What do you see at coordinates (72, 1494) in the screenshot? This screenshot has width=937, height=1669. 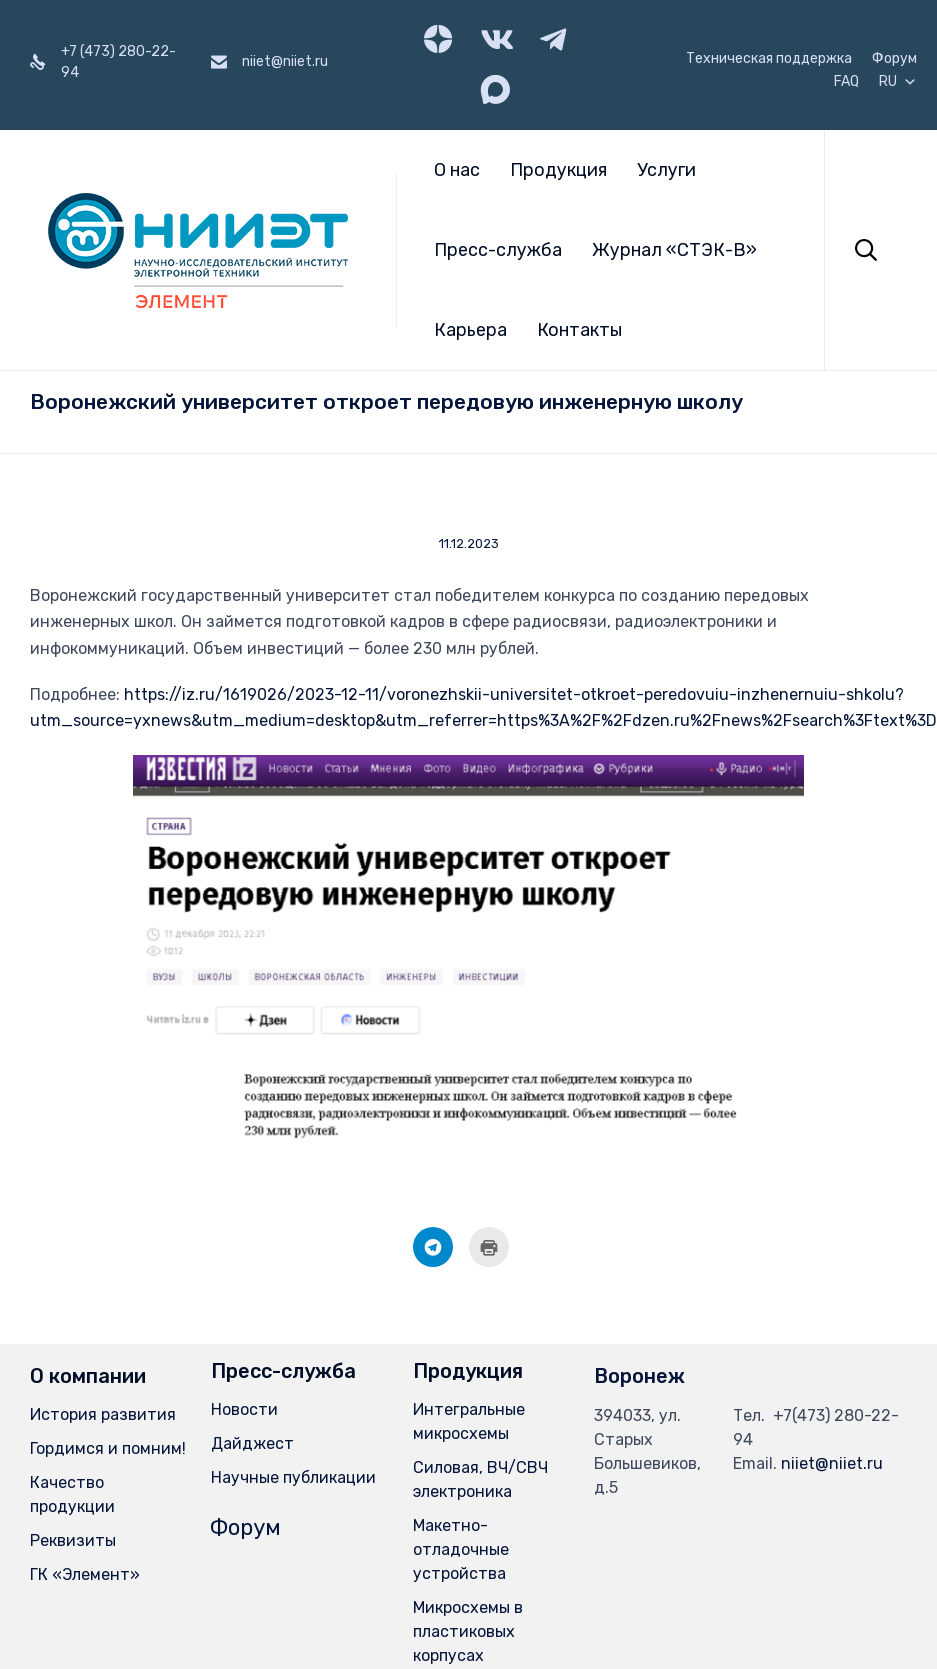 I see `Качество продукции` at bounding box center [72, 1494].